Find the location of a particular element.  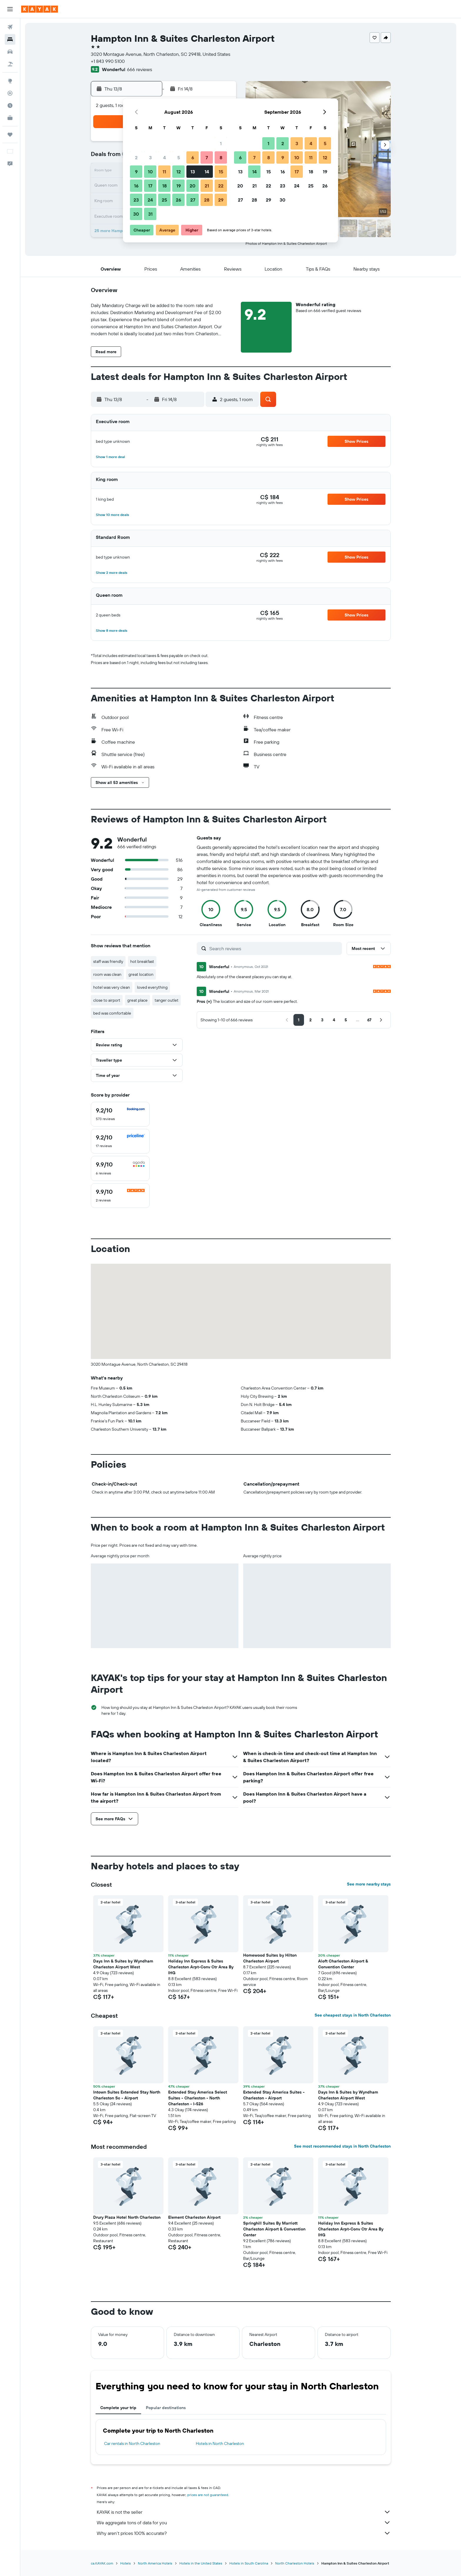

Complete your trip [tab] is located at coordinates (118, 2407).